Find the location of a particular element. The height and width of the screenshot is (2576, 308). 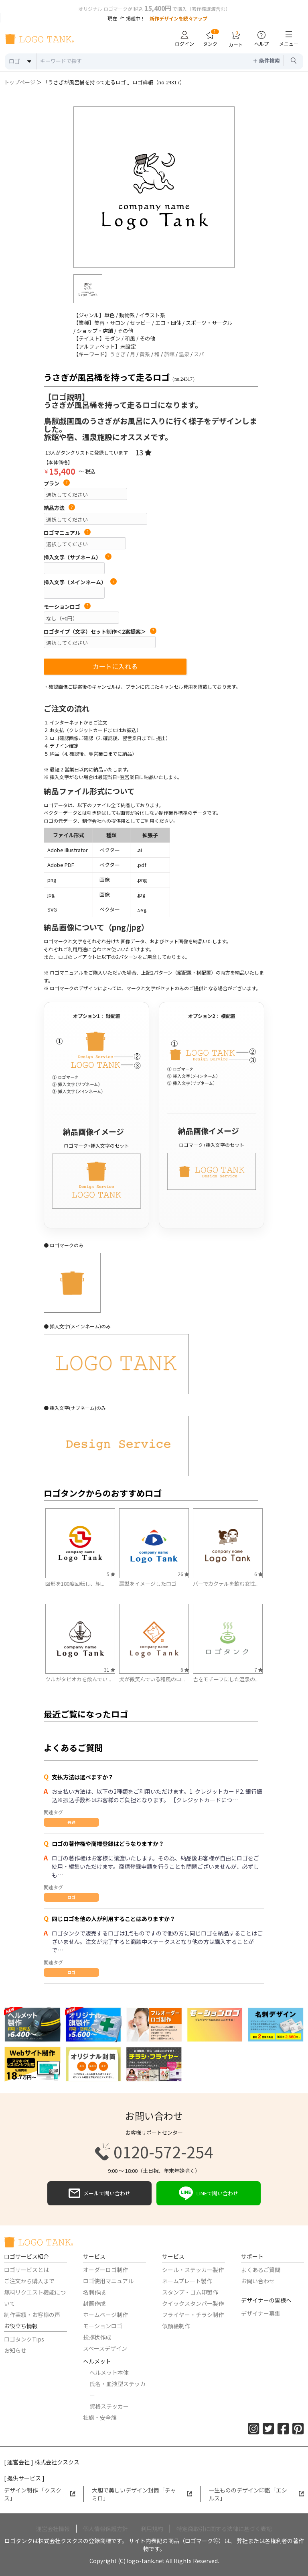

よくあるご質問 is located at coordinates (260, 2270).